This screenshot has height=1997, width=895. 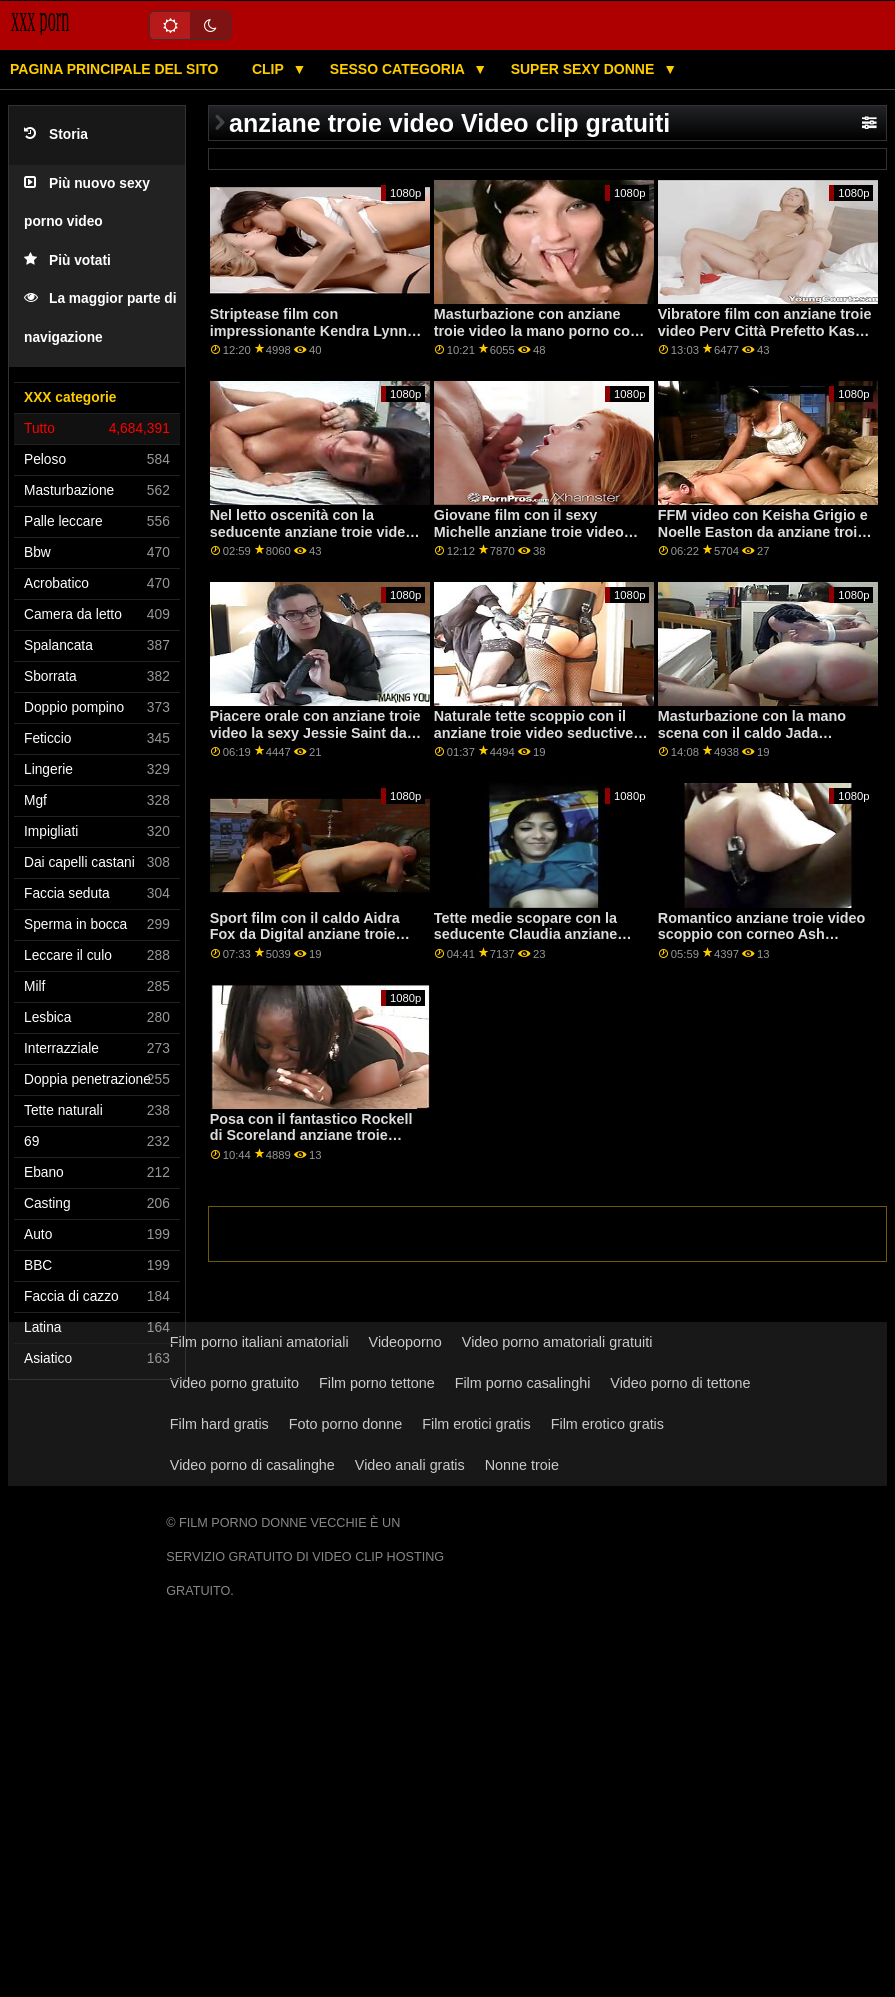 I want to click on Giovane film con il sexy Michelle anziane troie video Anderson da Bang Bros, so click(x=529, y=531).